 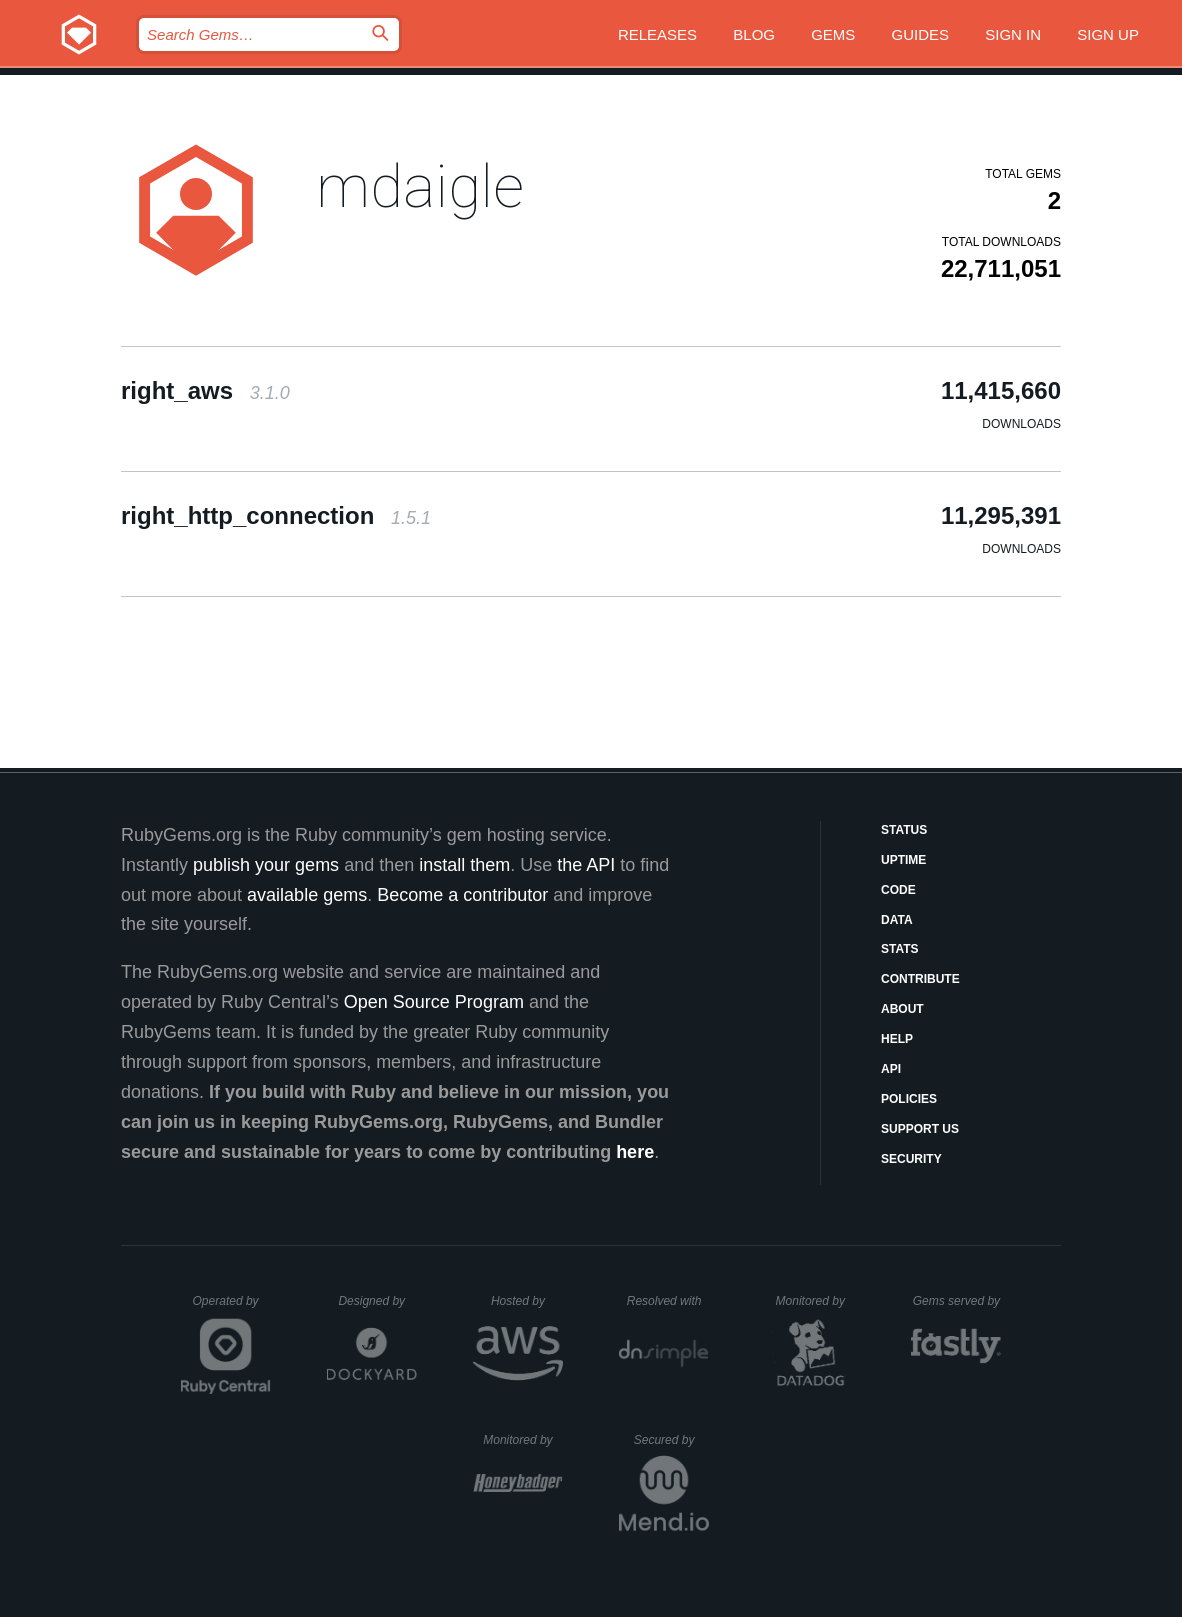 What do you see at coordinates (657, 34) in the screenshot?
I see `Releases` at bounding box center [657, 34].